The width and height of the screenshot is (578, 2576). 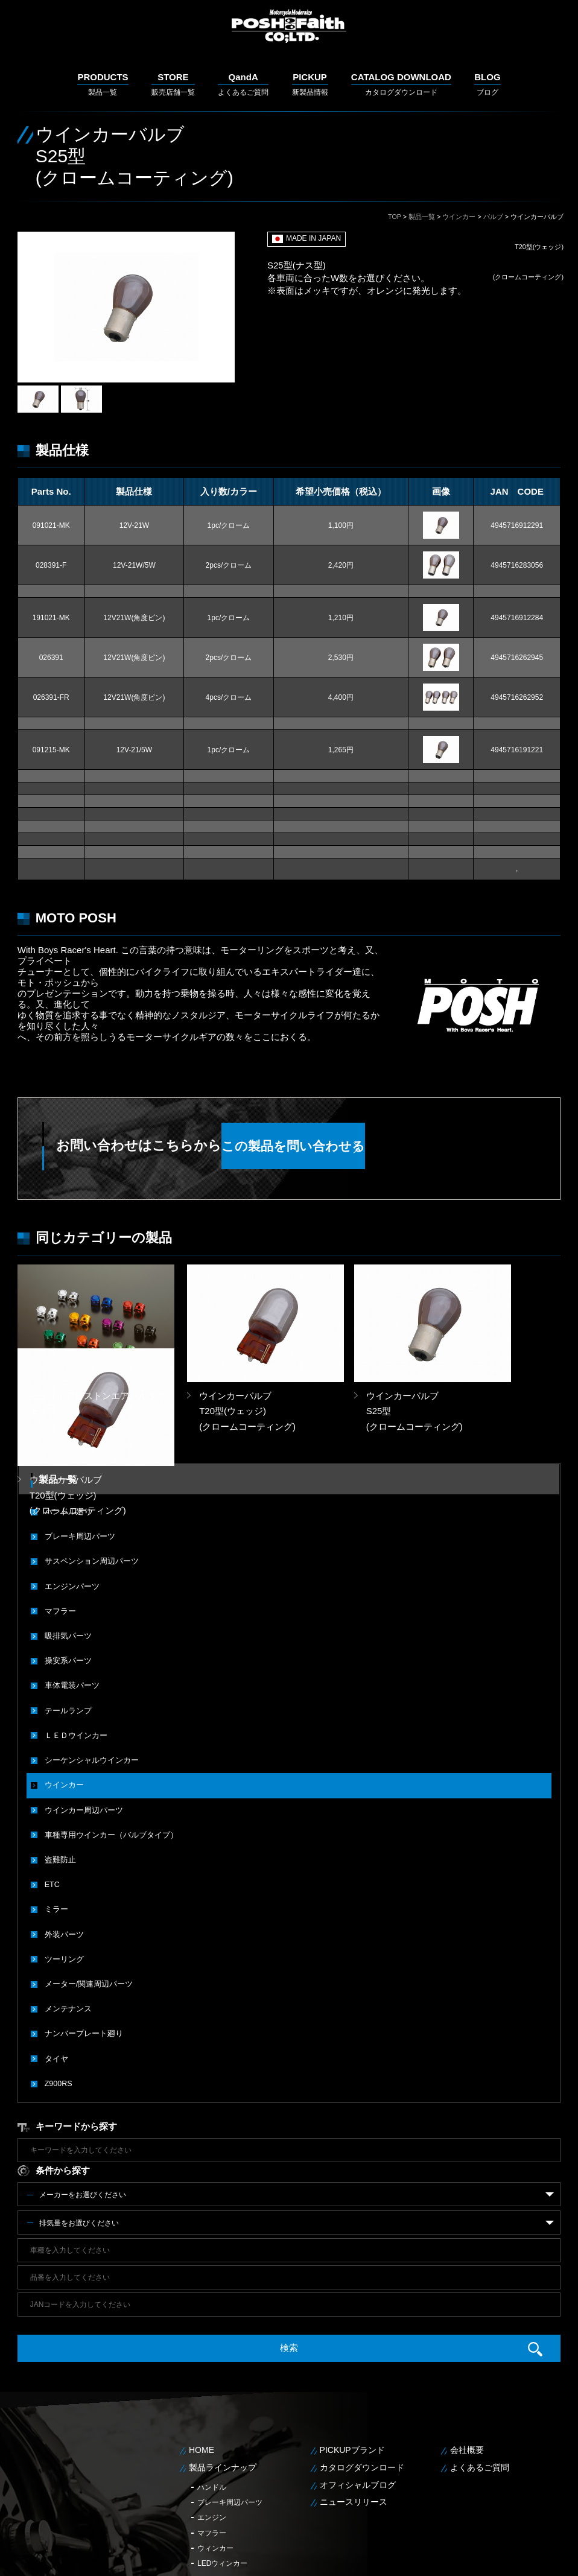 What do you see at coordinates (66, 1907) in the screenshot?
I see `メンテナンス` at bounding box center [66, 1907].